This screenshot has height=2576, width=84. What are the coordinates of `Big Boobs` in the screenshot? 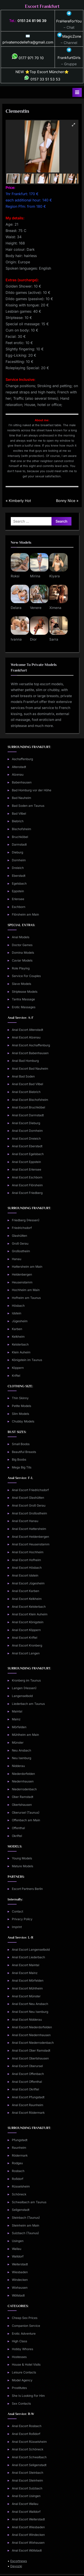 It's located at (19, 1459).